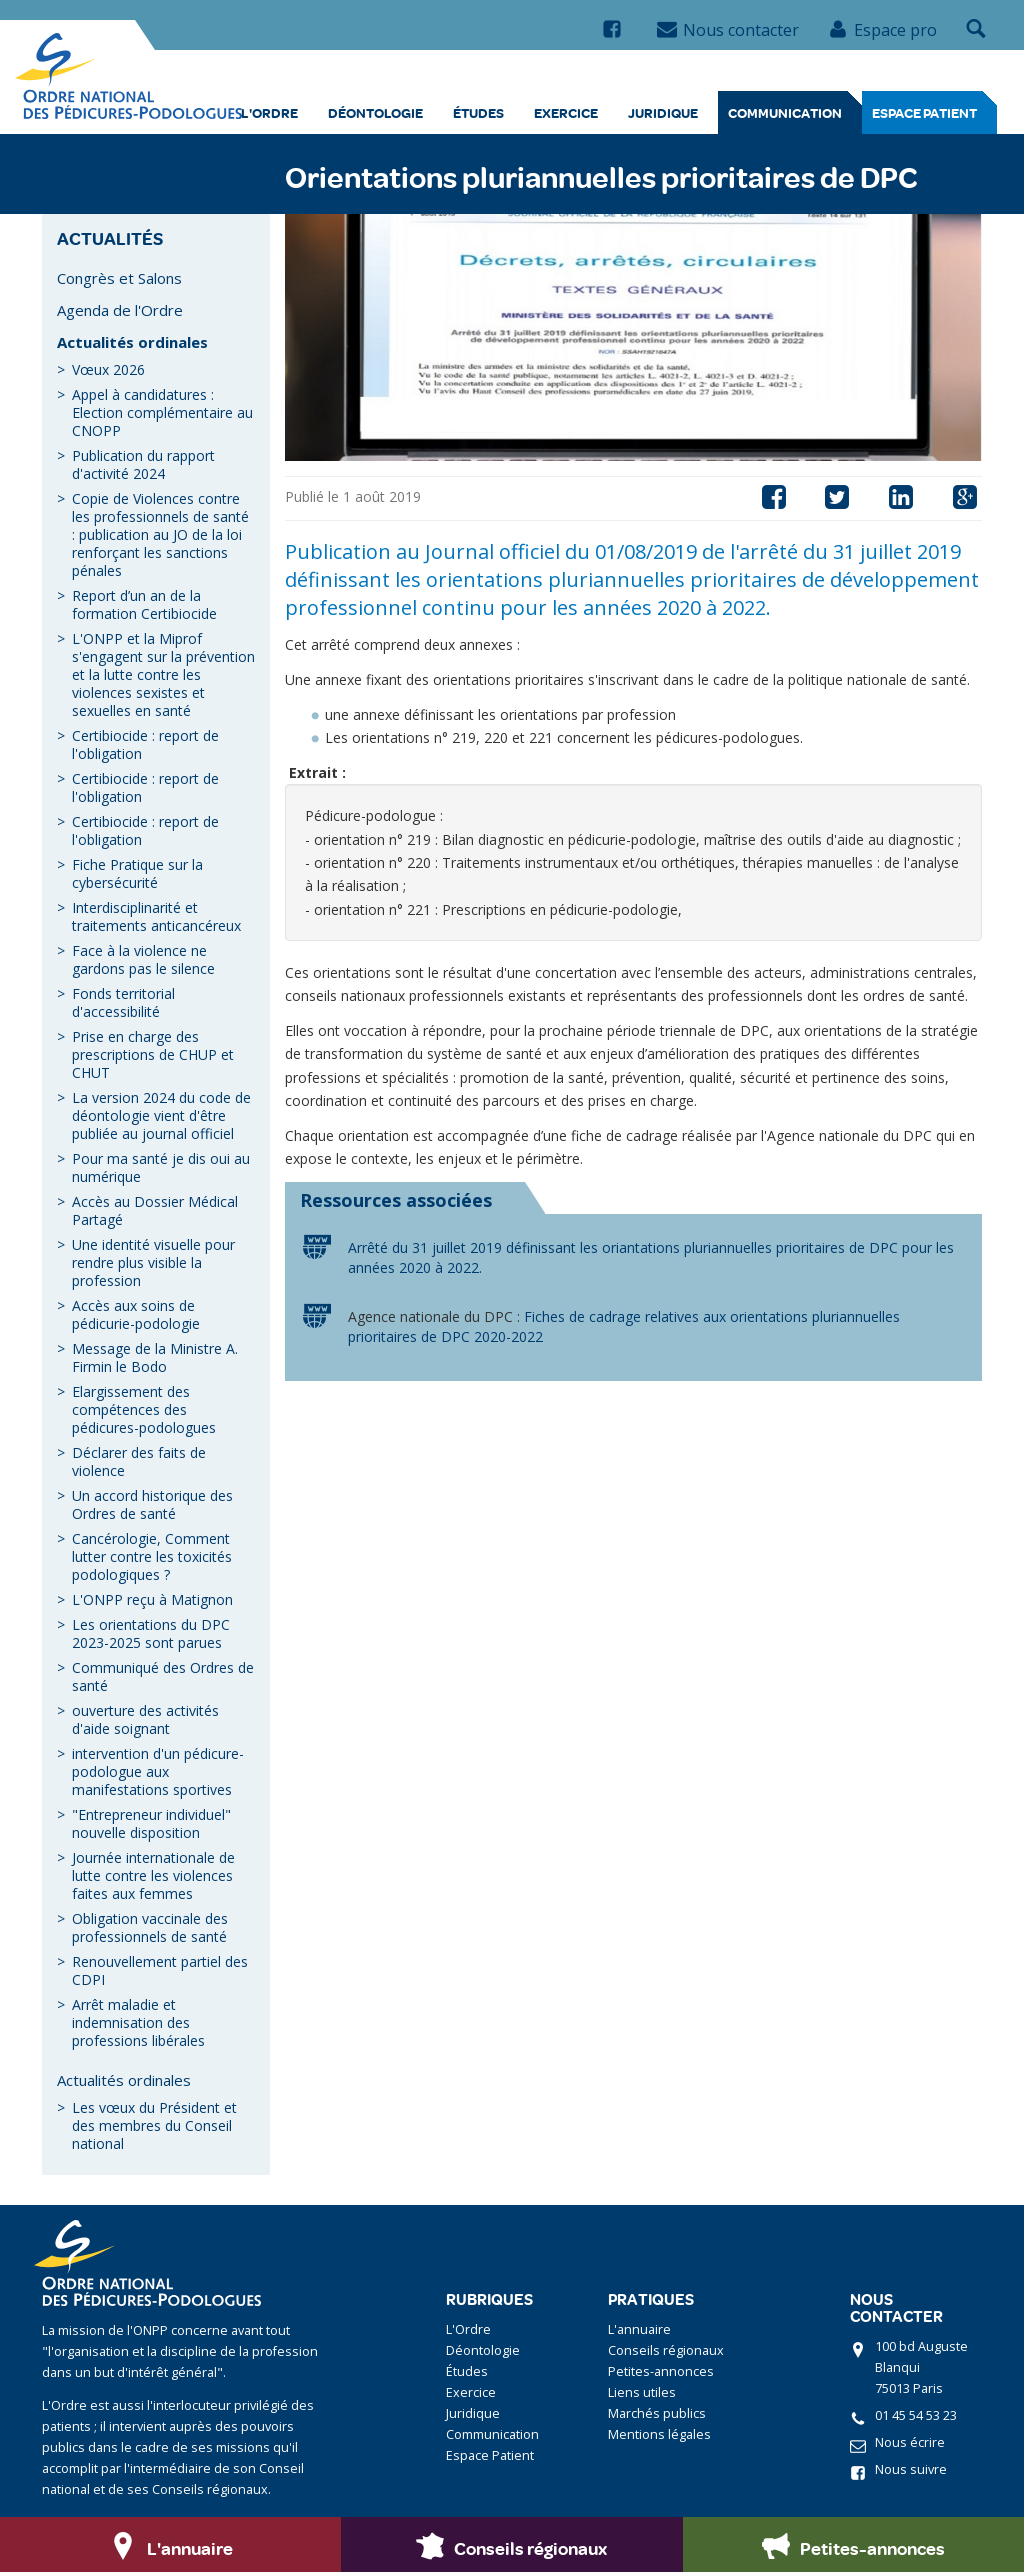  What do you see at coordinates (144, 604) in the screenshot?
I see `Report d’un an de la formation Certibiocide` at bounding box center [144, 604].